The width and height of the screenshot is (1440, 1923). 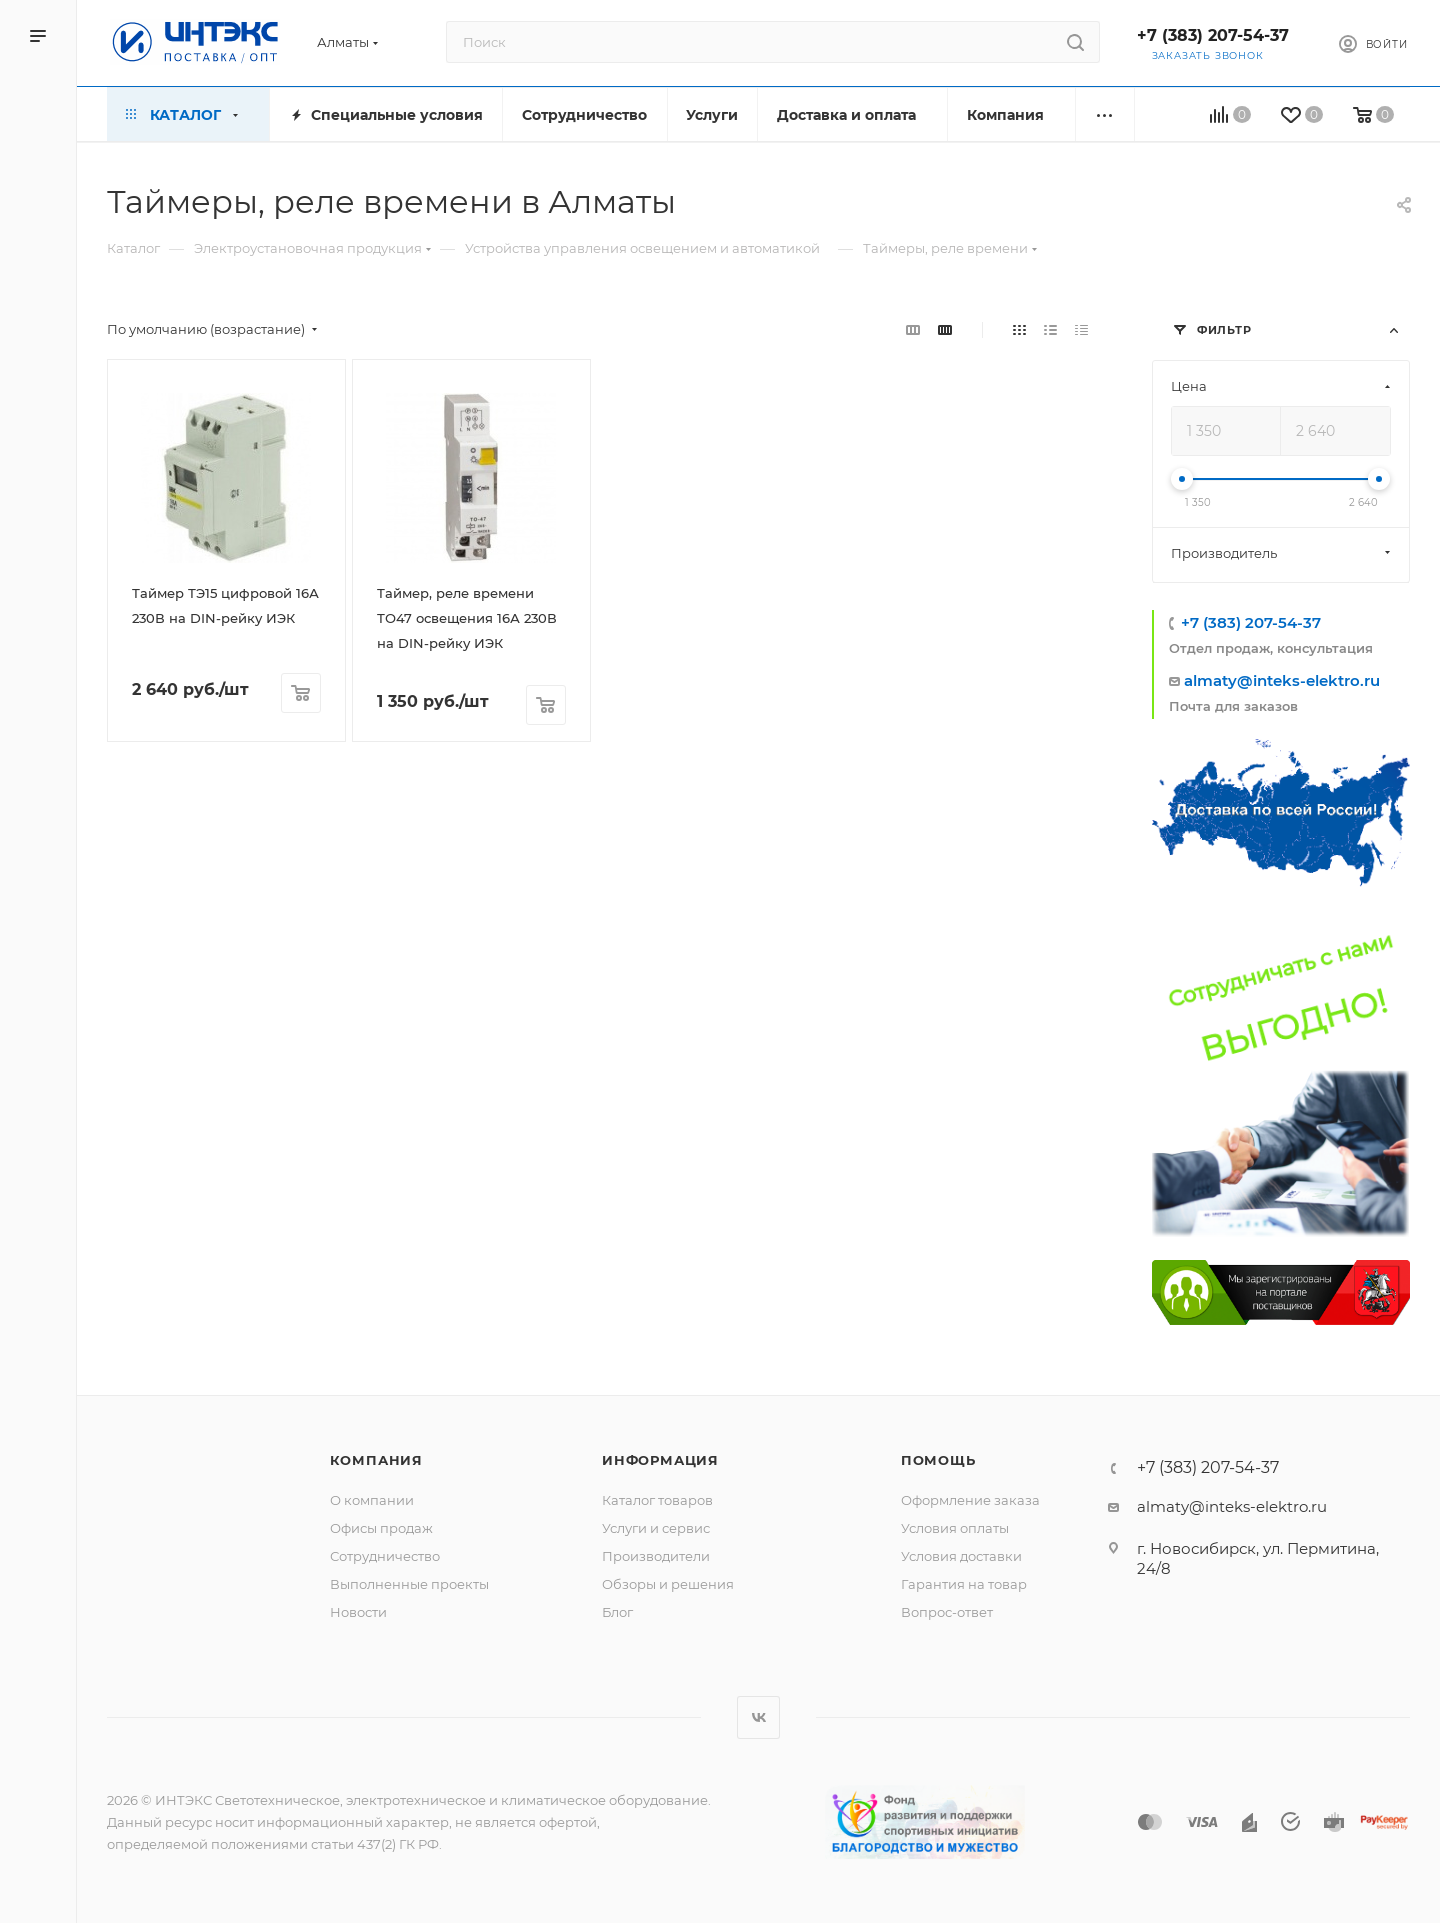 I want to click on Условия оплаты, so click(x=955, y=1528).